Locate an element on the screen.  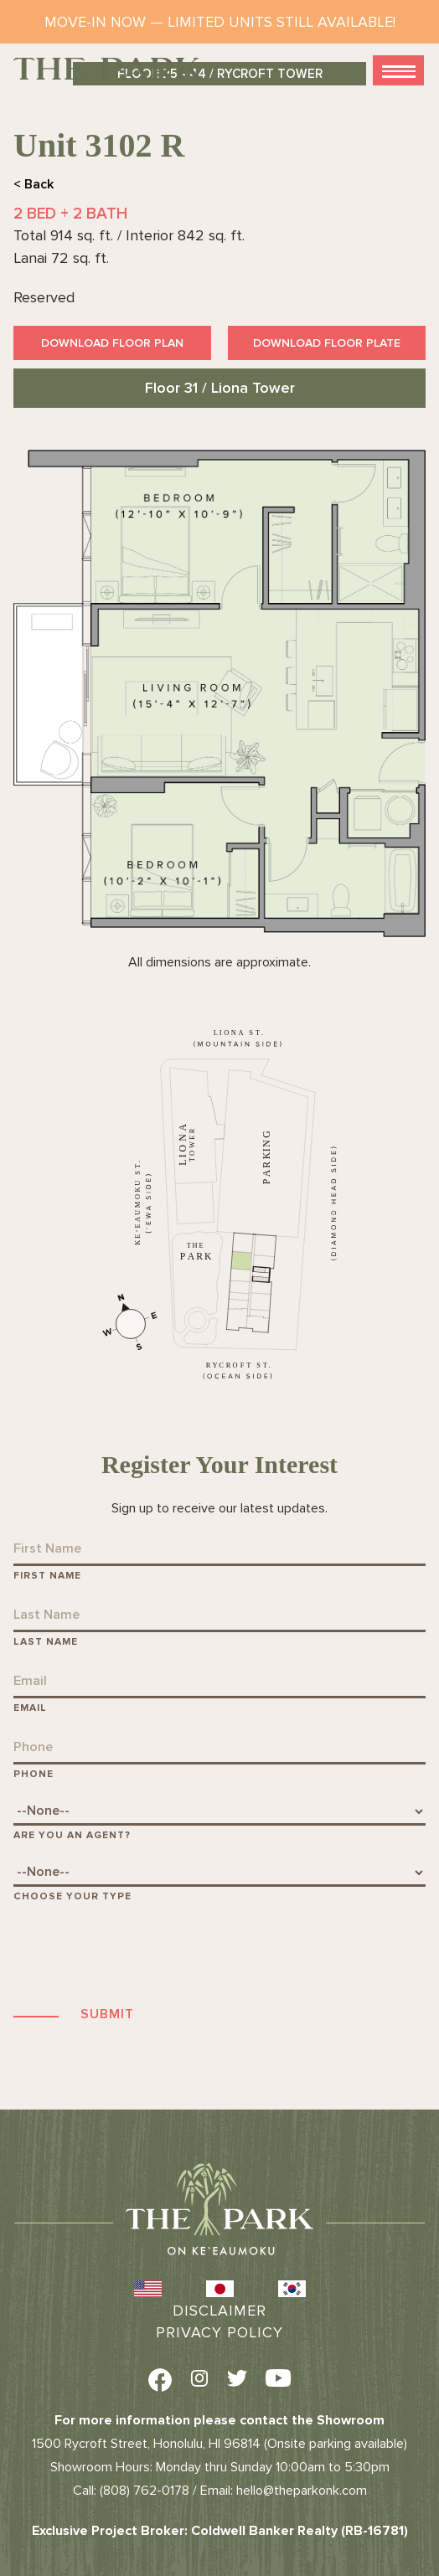
< Back is located at coordinates (33, 184).